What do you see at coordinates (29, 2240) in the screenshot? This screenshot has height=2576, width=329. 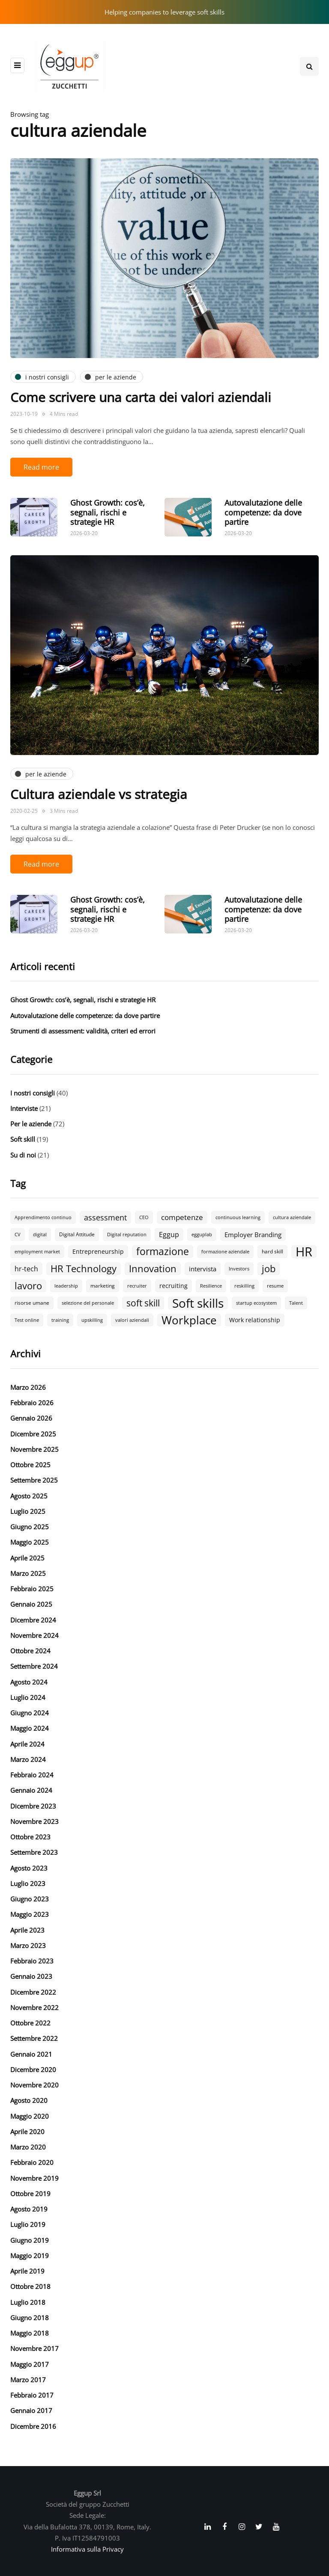 I see `Giugno 2019` at bounding box center [29, 2240].